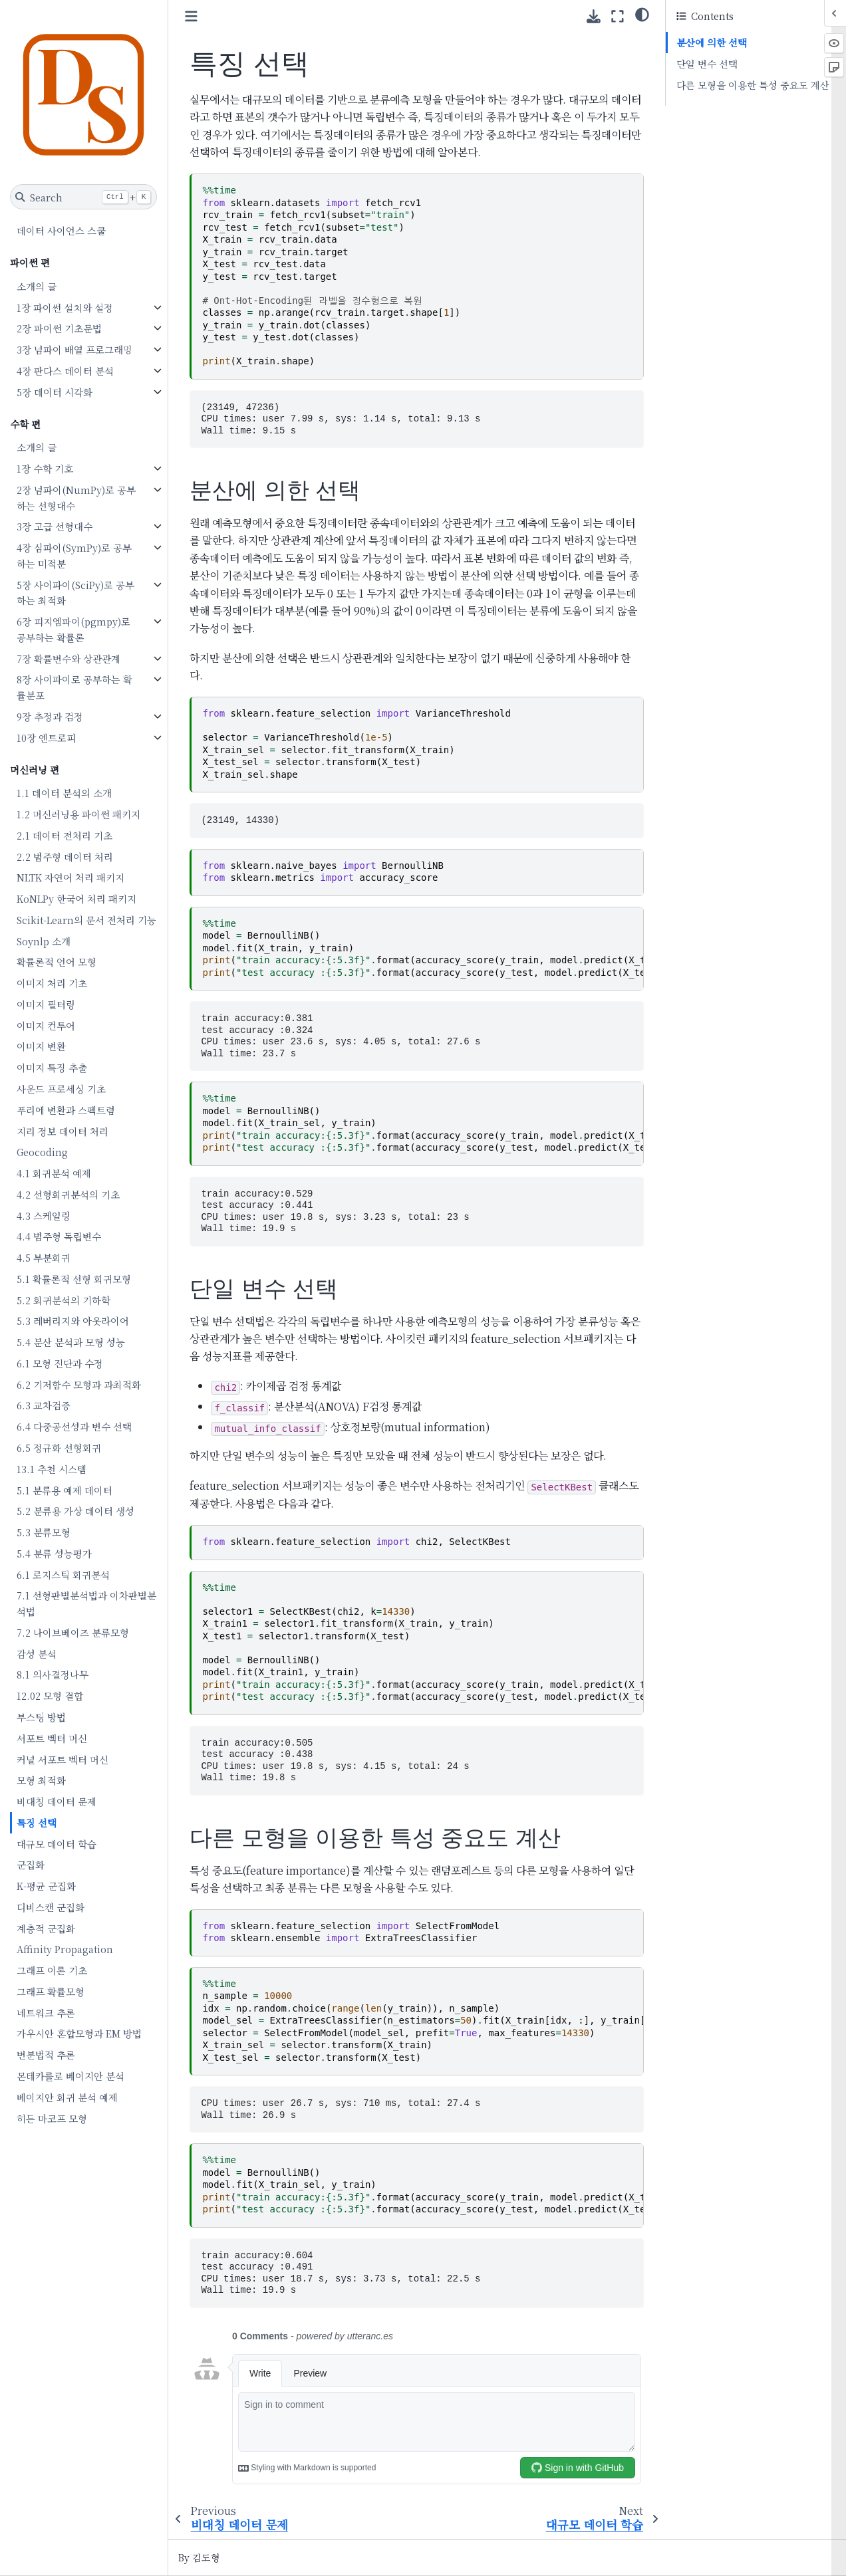  Describe the element at coordinates (57, 1844) in the screenshot. I see `대규모 데이터 학습` at that location.